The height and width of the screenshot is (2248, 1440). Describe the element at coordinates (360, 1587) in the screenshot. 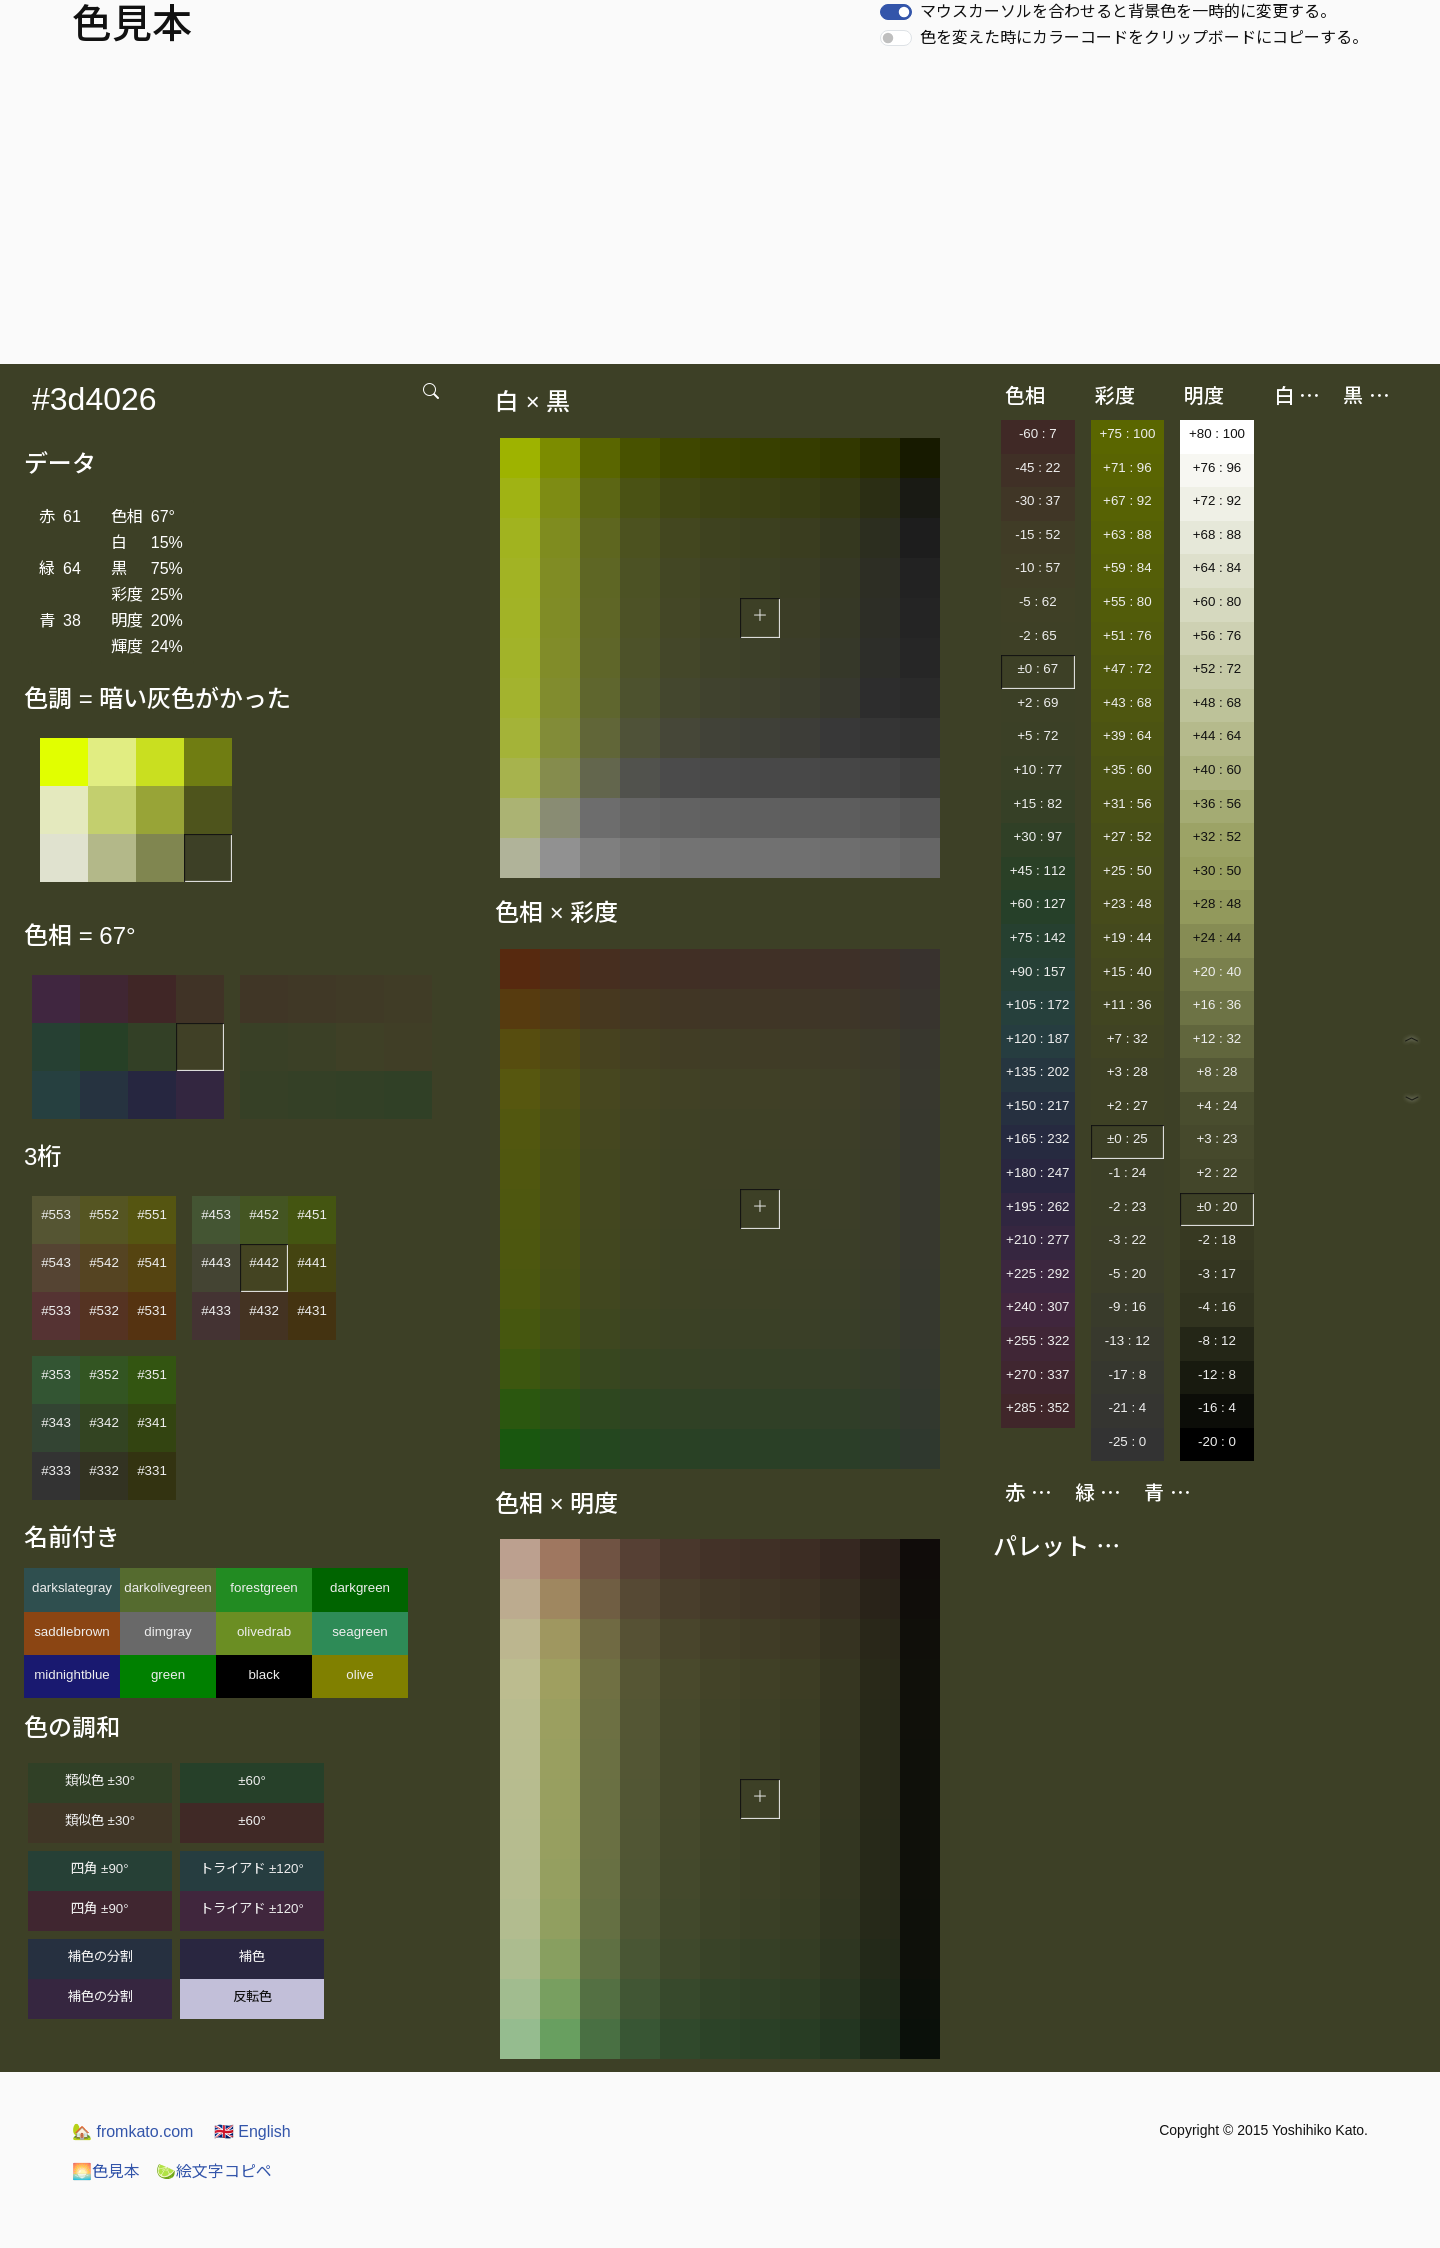

I see `darkgreen` at that location.